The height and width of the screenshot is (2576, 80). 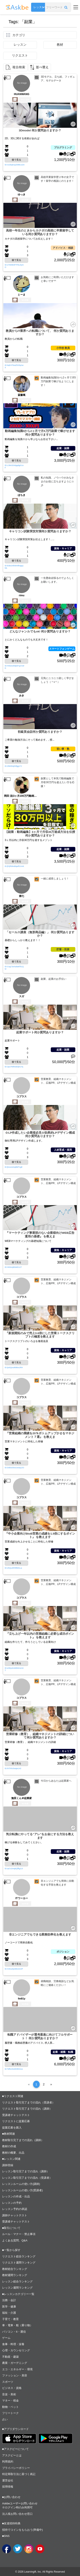 What do you see at coordinates (10, 2406) in the screenshot?
I see `動物・ペット` at bounding box center [10, 2406].